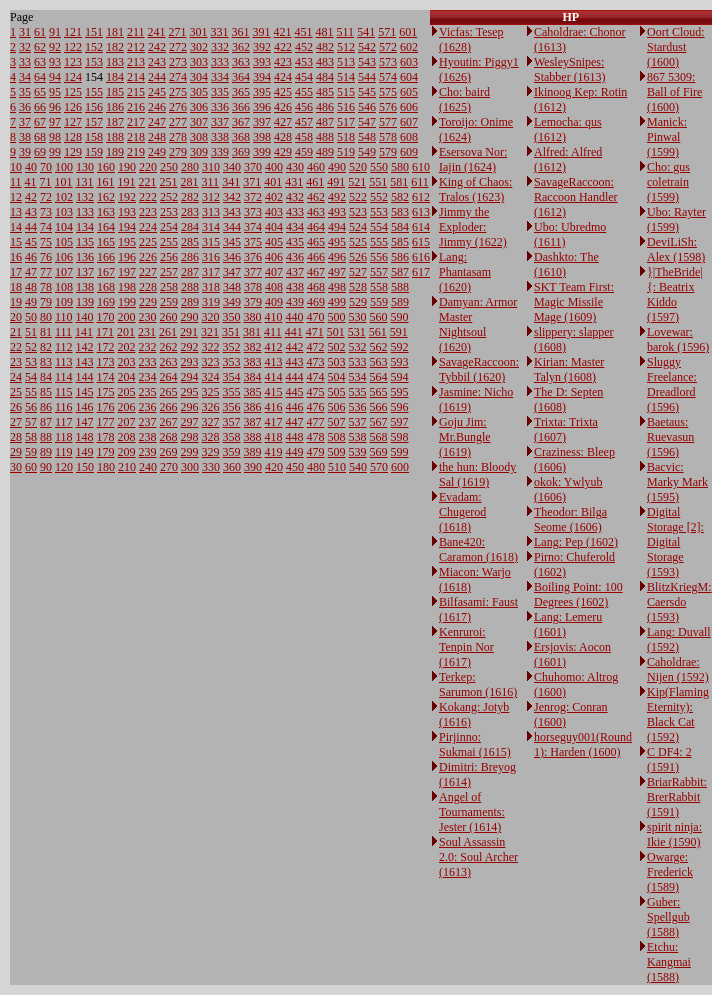 Image resolution: width=712 pixels, height=995 pixels. Describe the element at coordinates (358, 287) in the screenshot. I see `528` at that location.